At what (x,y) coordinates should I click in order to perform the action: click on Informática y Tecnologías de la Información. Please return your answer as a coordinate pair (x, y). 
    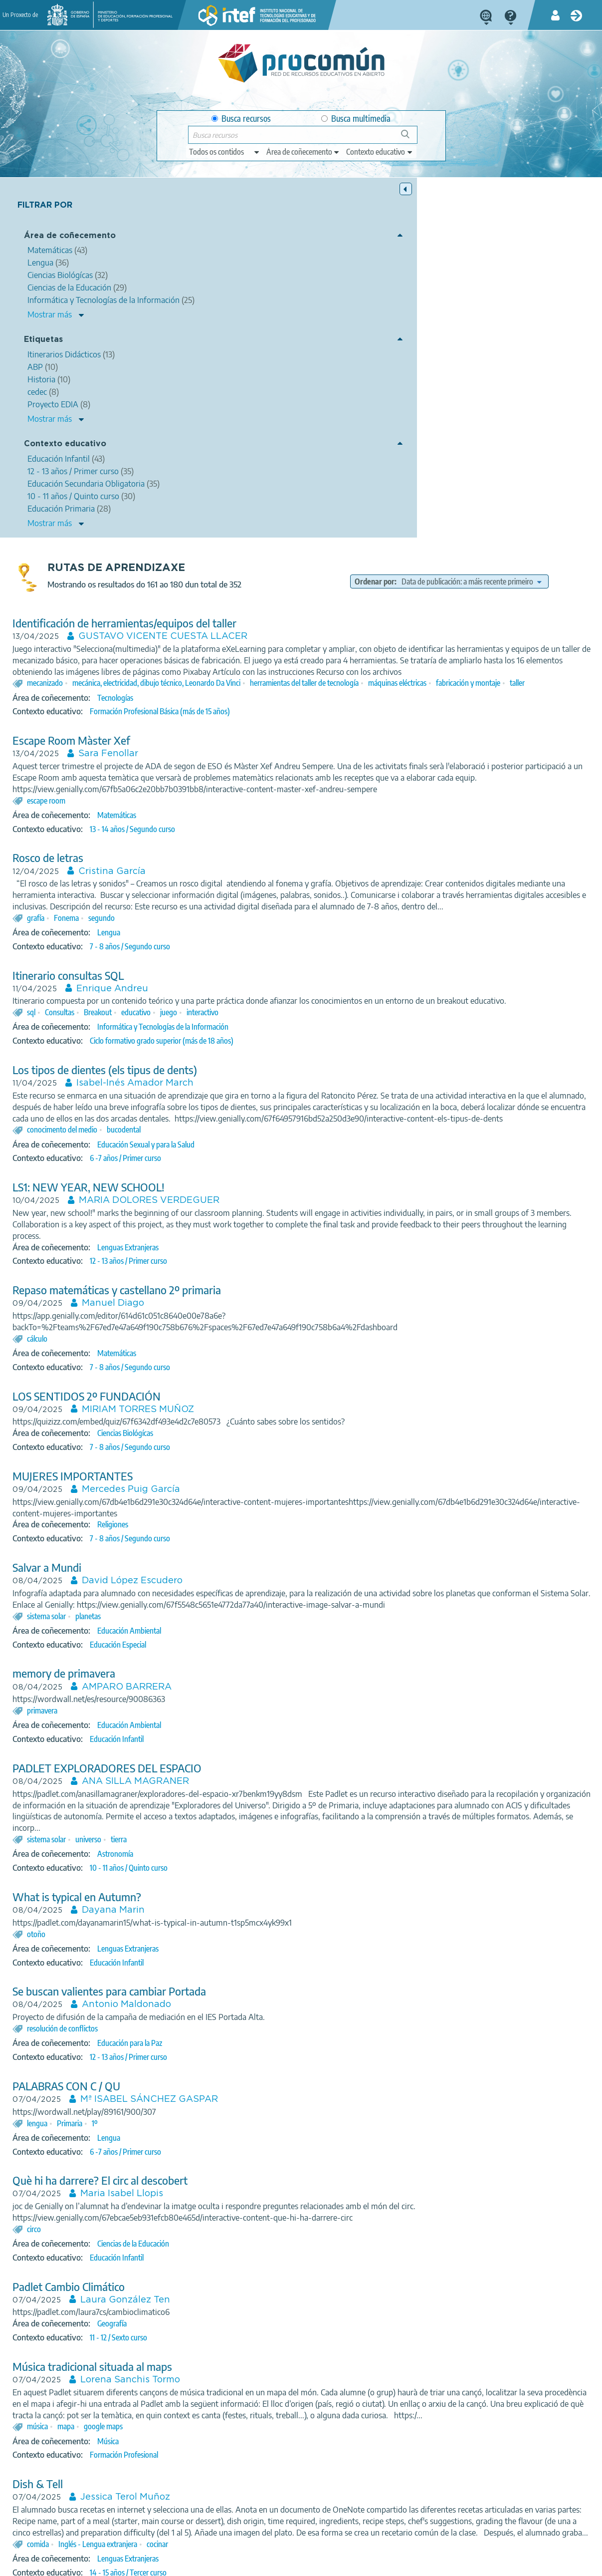
    Looking at the image, I should click on (313, 724).